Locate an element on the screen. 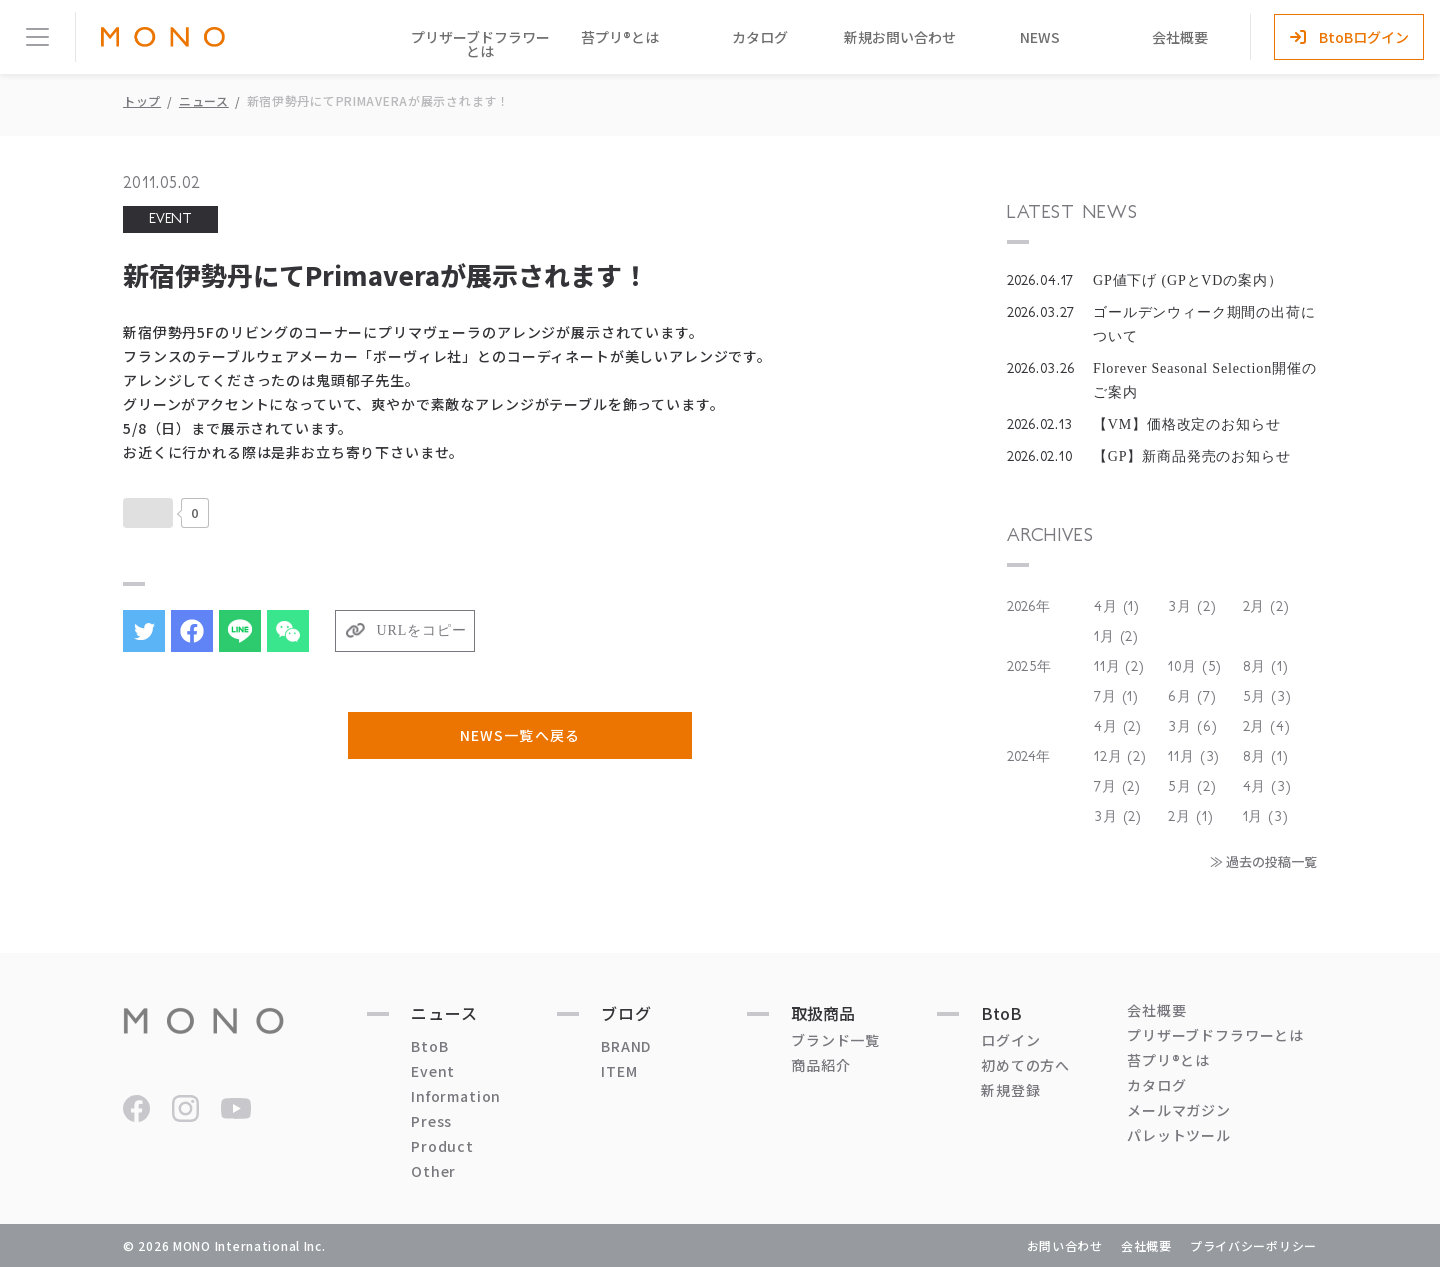  2月 (4) is located at coordinates (1267, 727).